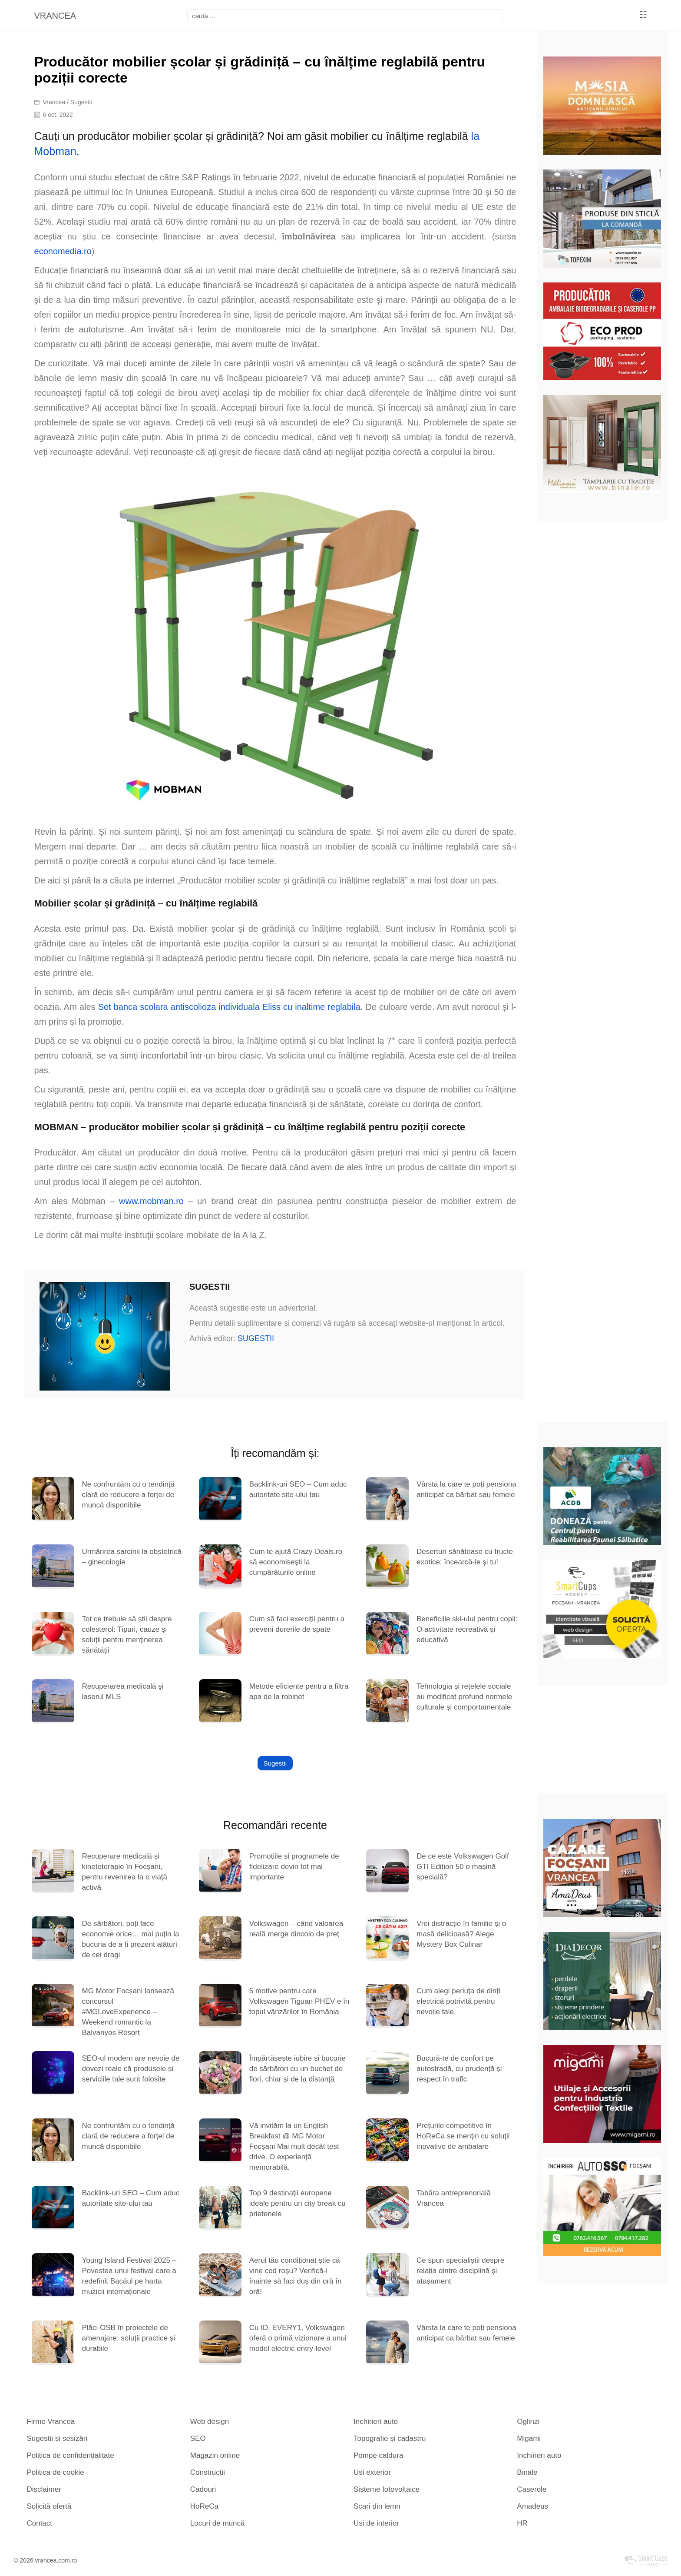 This screenshot has height=2576, width=681. I want to click on Usi exterior, so click(372, 2472).